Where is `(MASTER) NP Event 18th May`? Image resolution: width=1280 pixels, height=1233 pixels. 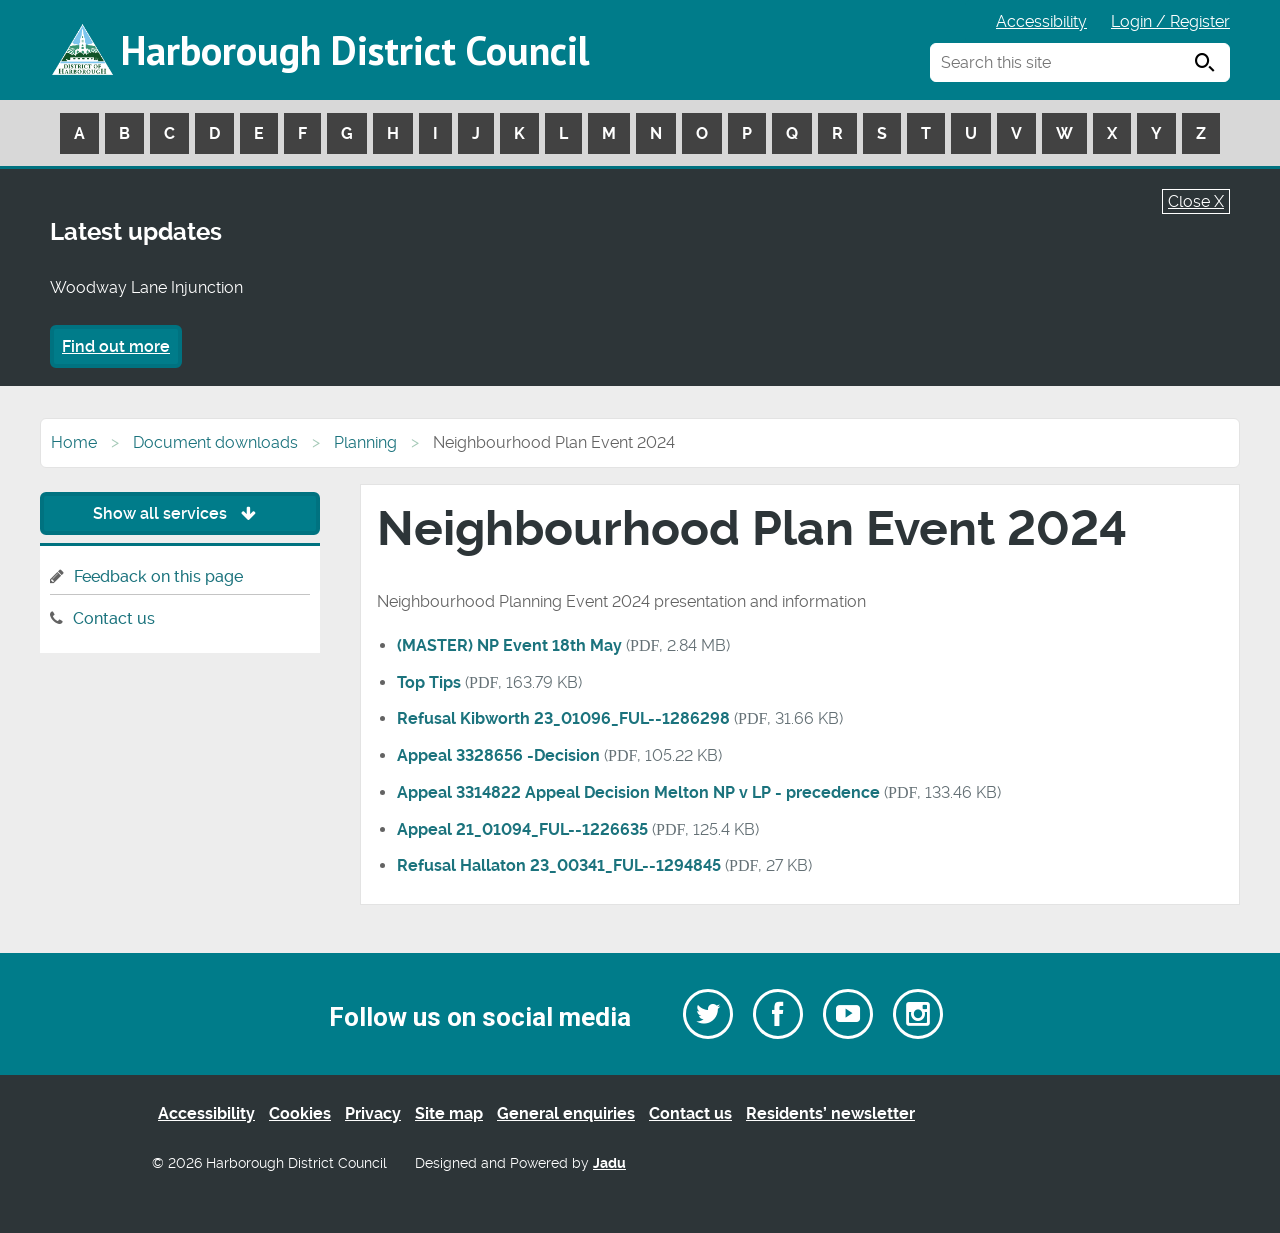 (MASTER) NP Event 18th May is located at coordinates (509, 645).